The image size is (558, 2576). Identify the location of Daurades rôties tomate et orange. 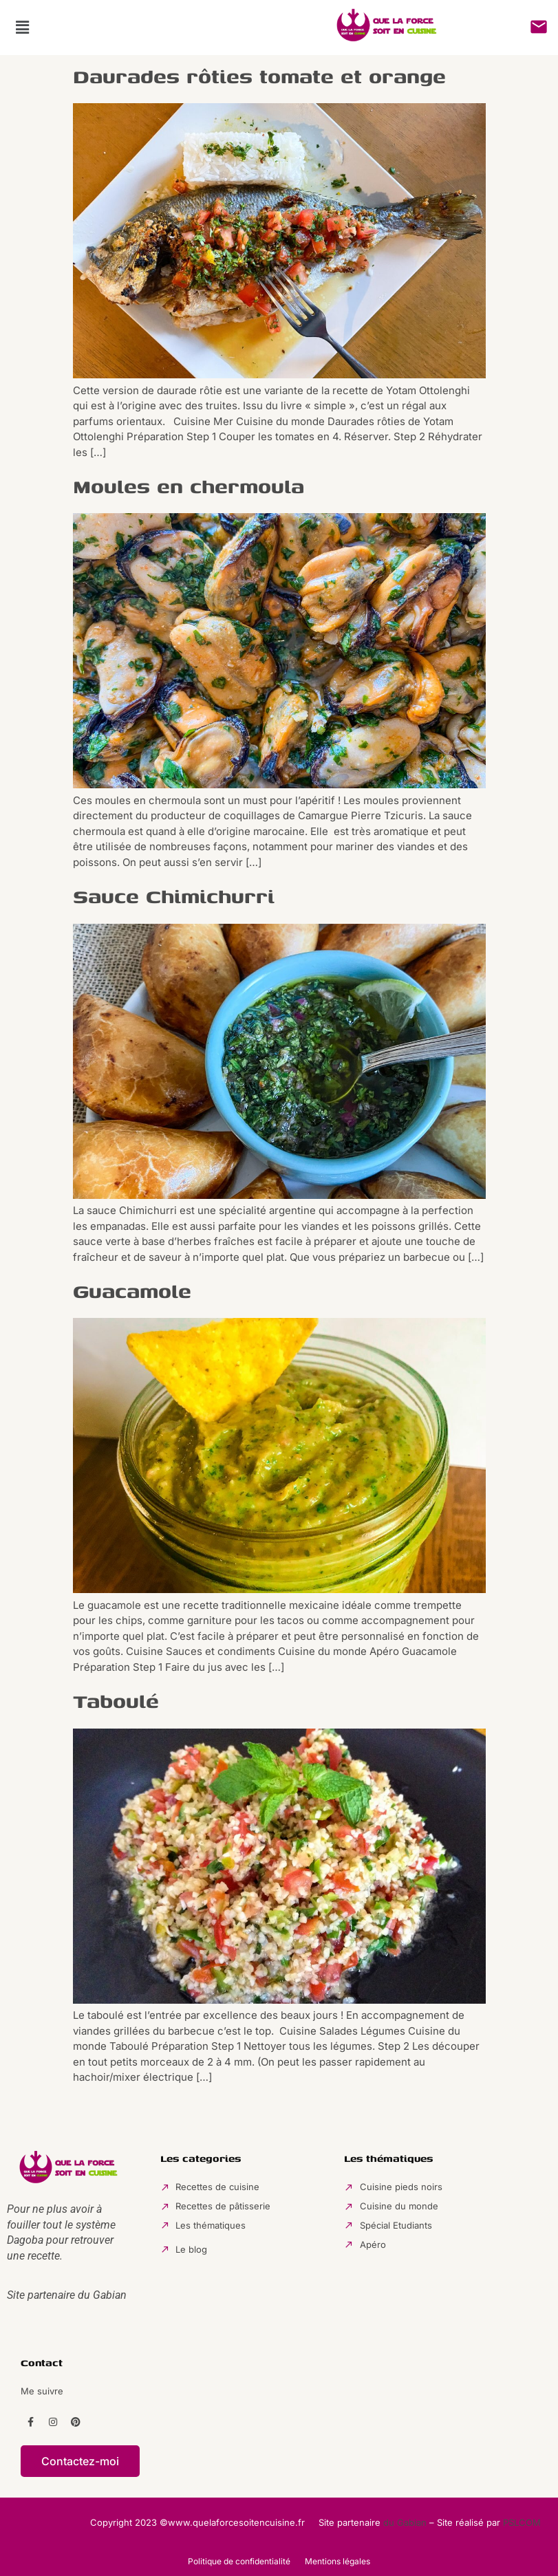
(259, 76).